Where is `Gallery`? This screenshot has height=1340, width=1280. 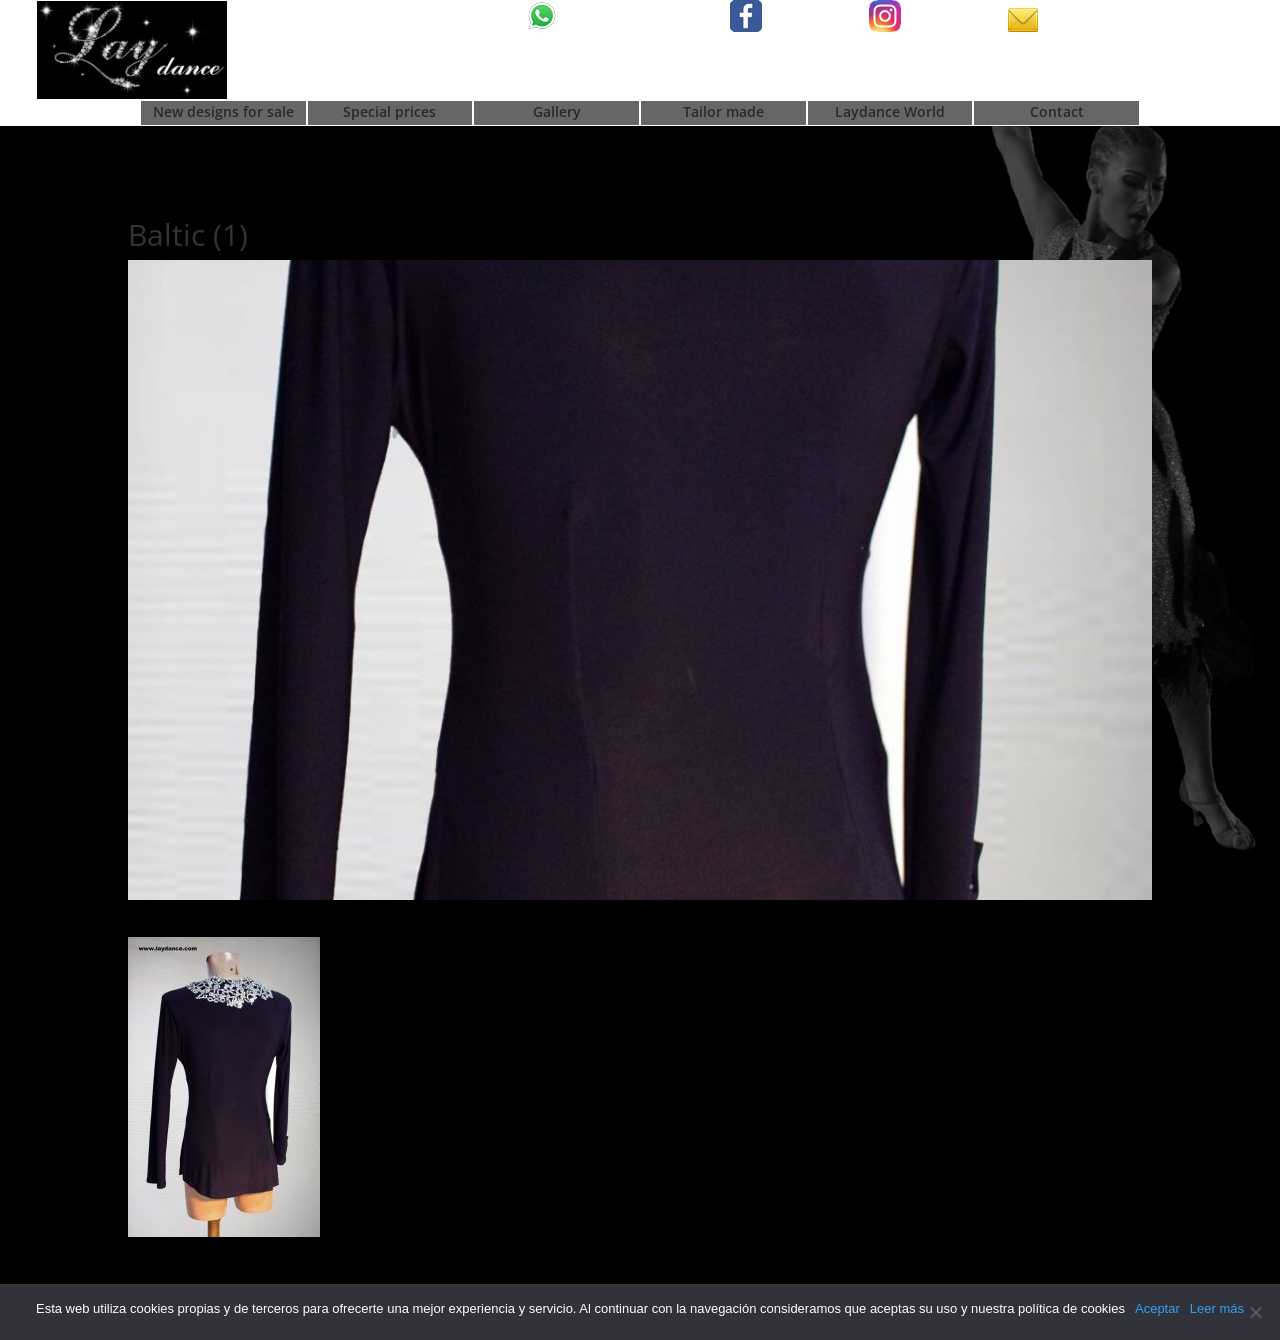
Gallery is located at coordinates (557, 113).